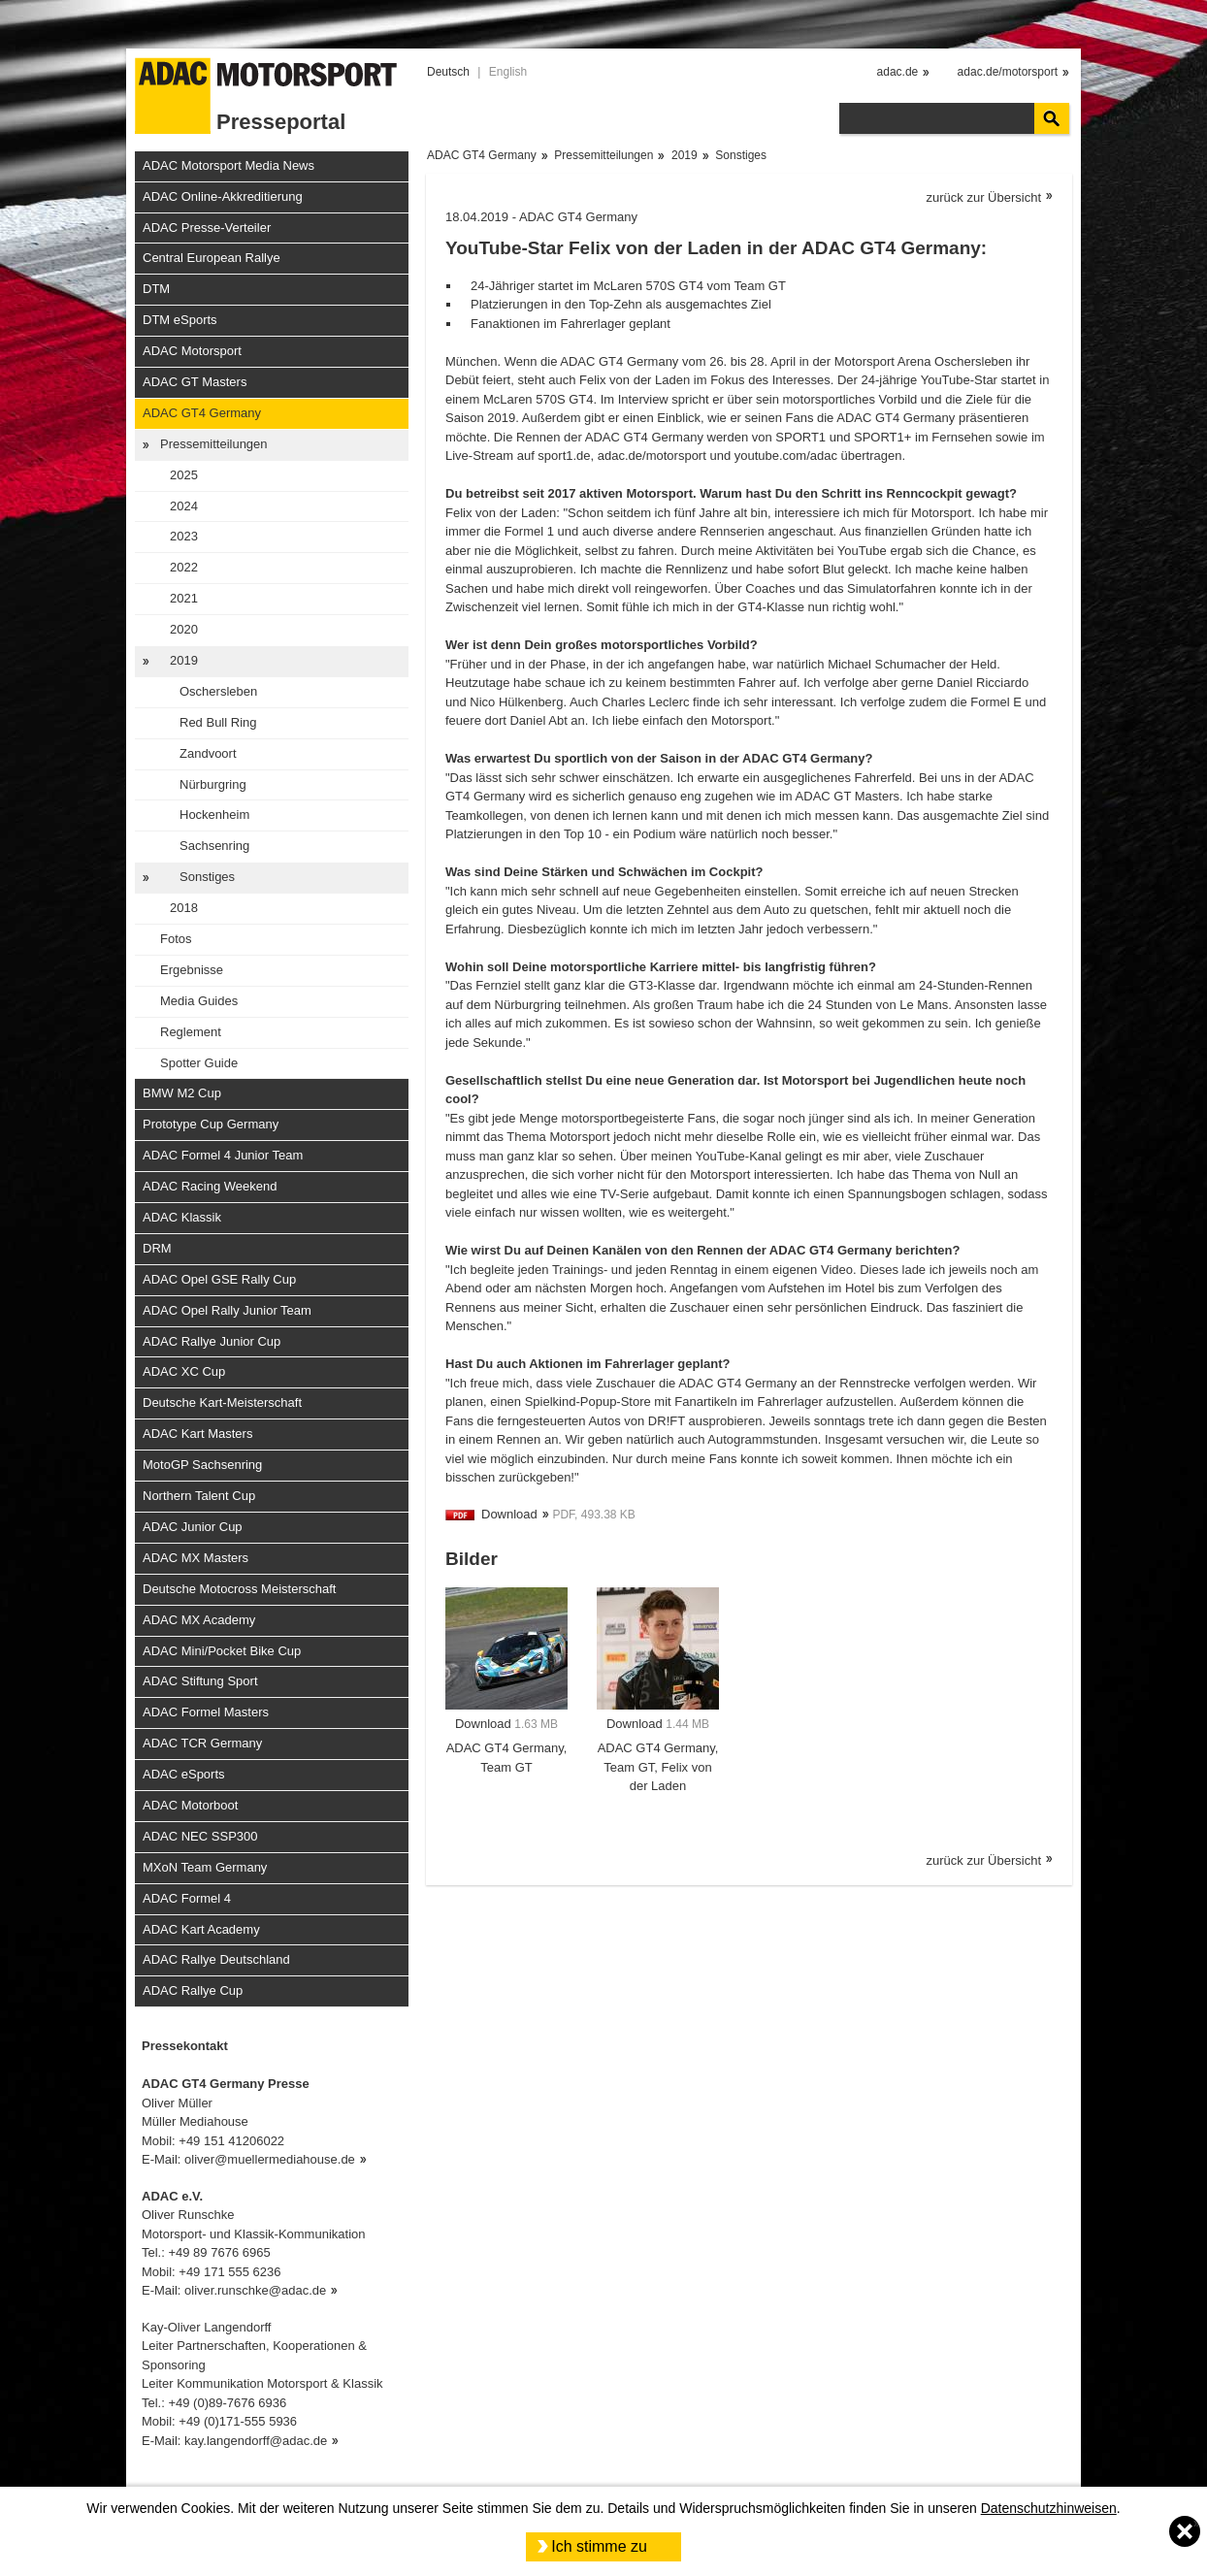  I want to click on ADAC Rallye Junior Cup, so click(211, 1341).